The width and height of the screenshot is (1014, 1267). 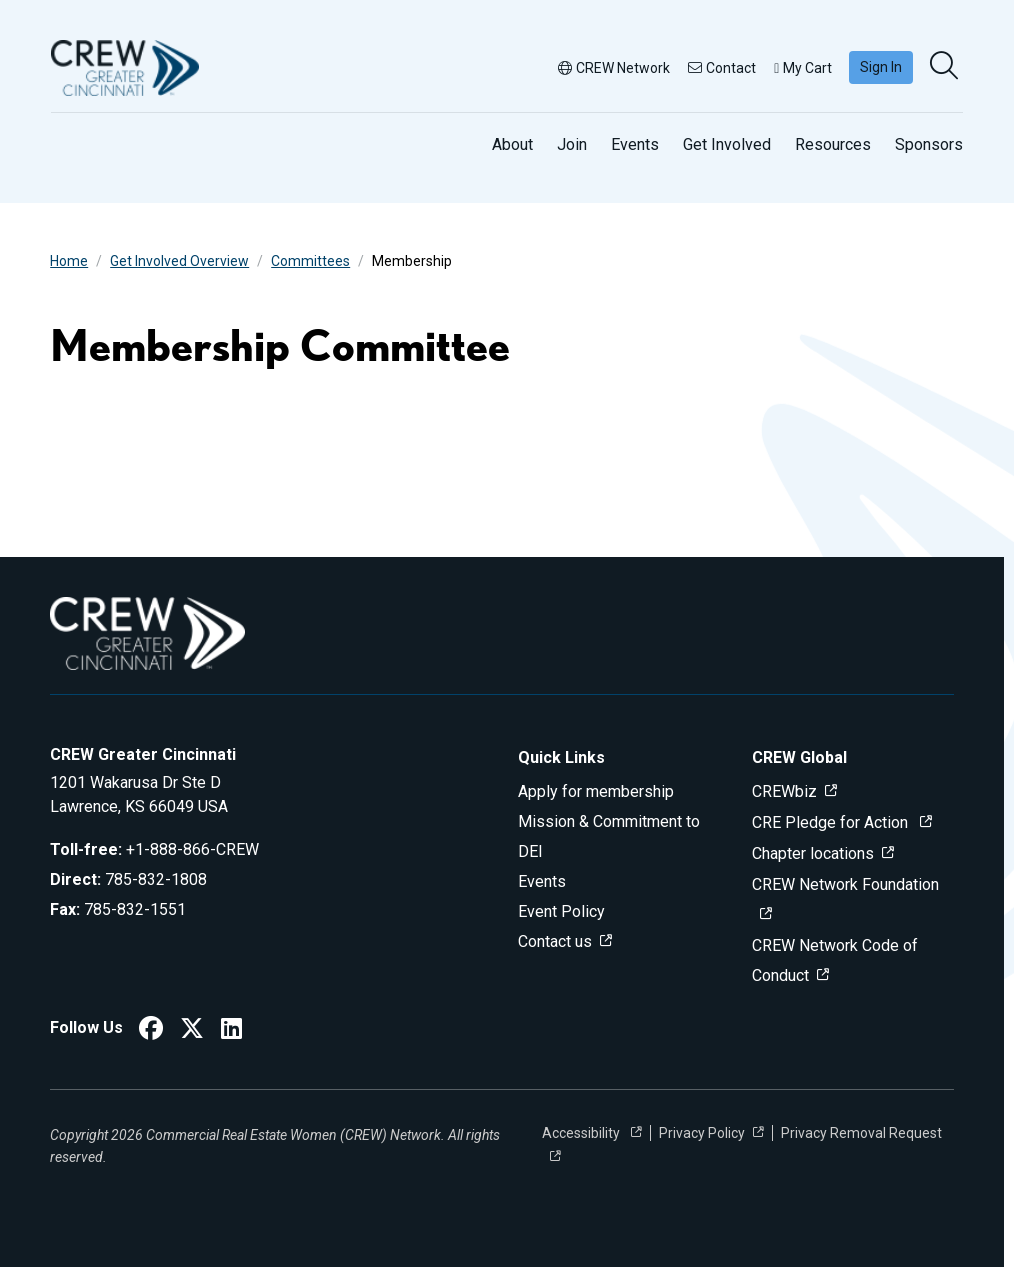 I want to click on Committees, so click(x=310, y=261).